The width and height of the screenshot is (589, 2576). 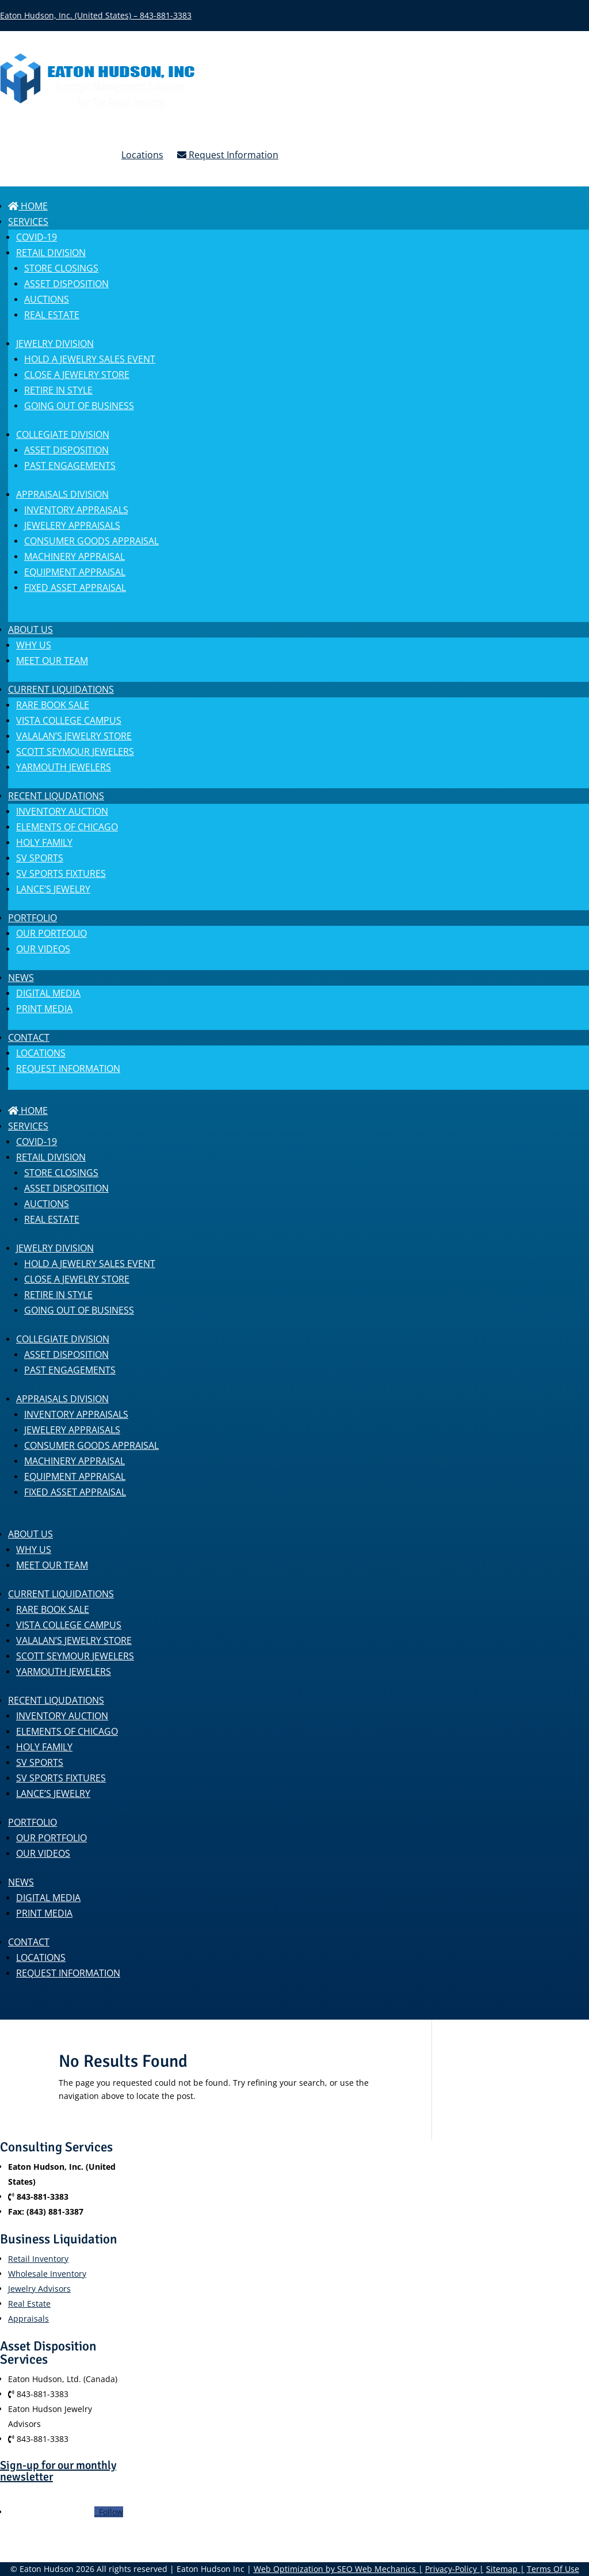 I want to click on Inventory Auction, so click(x=62, y=811).